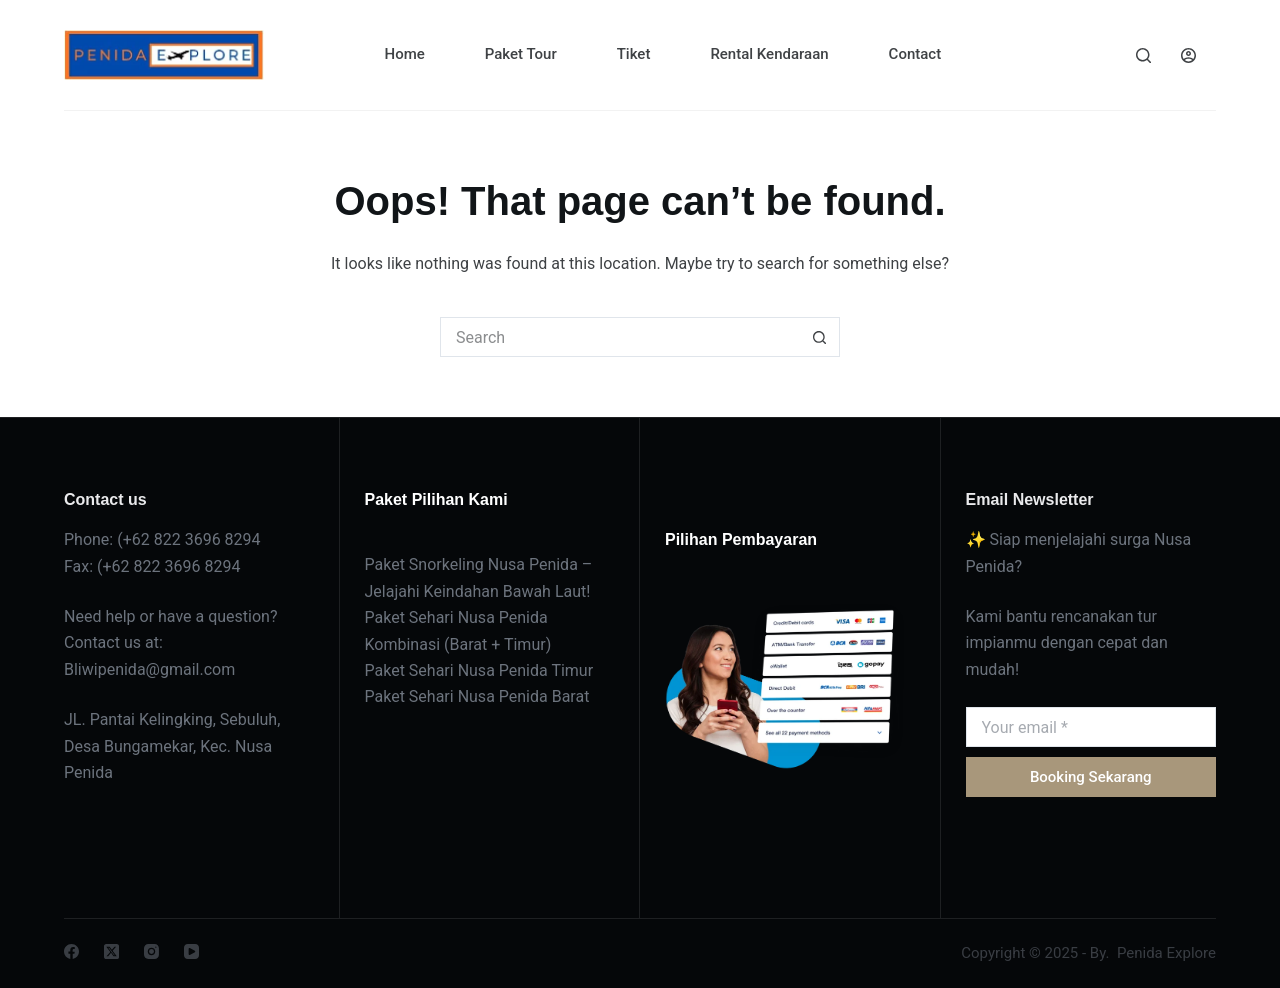  Describe the element at coordinates (915, 54) in the screenshot. I see `Contact` at that location.